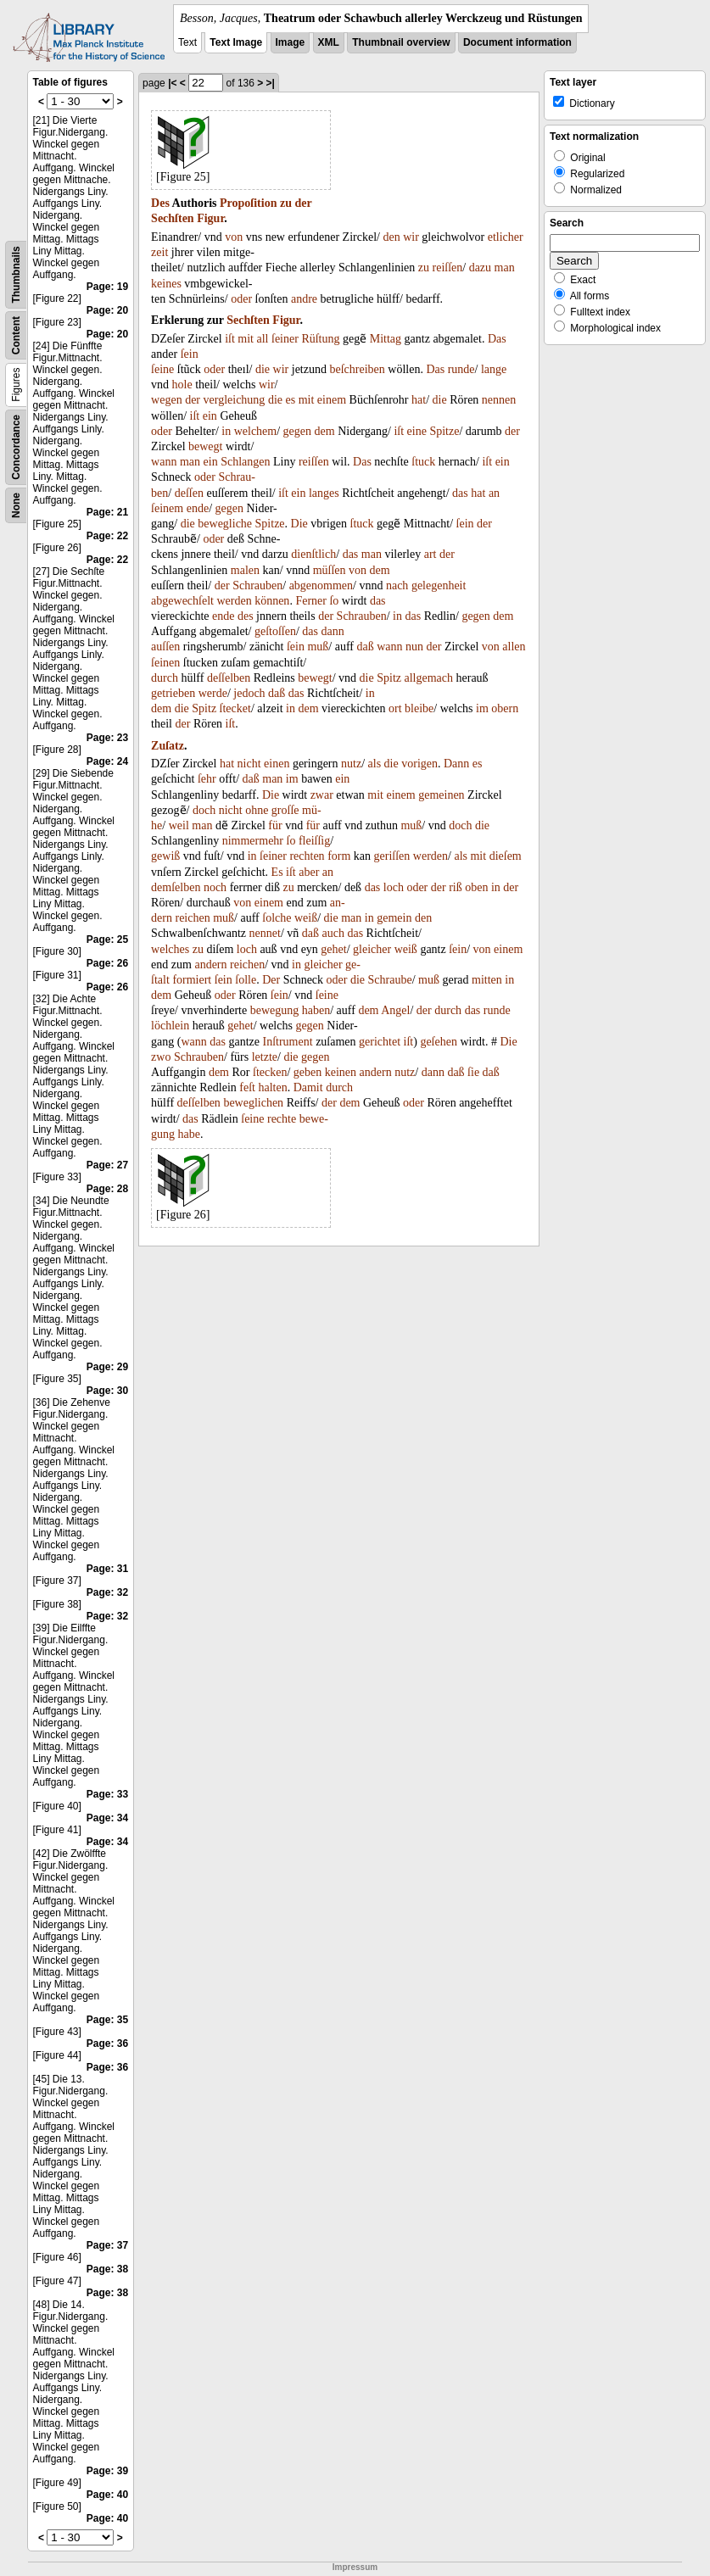  Describe the element at coordinates (189, 493) in the screenshot. I see `deſſen` at that location.